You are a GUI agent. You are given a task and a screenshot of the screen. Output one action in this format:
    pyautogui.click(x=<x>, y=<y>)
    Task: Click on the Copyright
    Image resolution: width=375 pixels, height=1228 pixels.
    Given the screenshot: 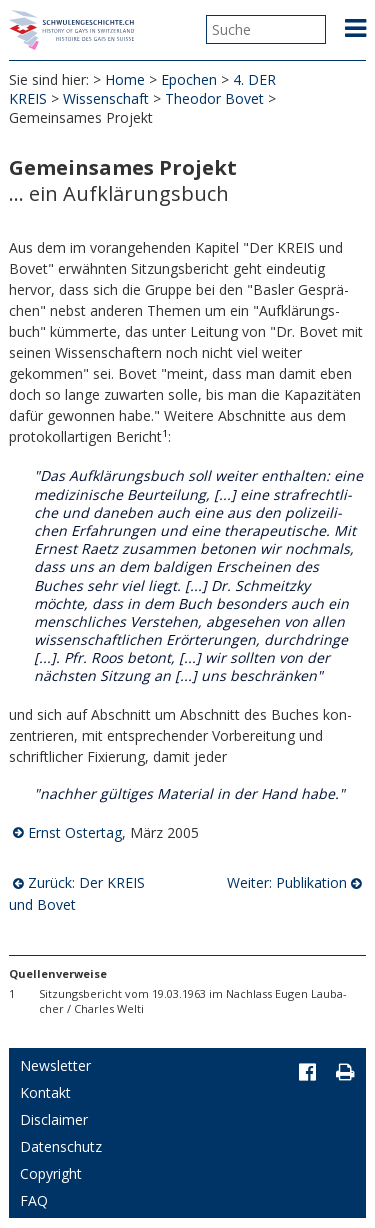 What is the action you would take?
    pyautogui.click(x=51, y=1173)
    